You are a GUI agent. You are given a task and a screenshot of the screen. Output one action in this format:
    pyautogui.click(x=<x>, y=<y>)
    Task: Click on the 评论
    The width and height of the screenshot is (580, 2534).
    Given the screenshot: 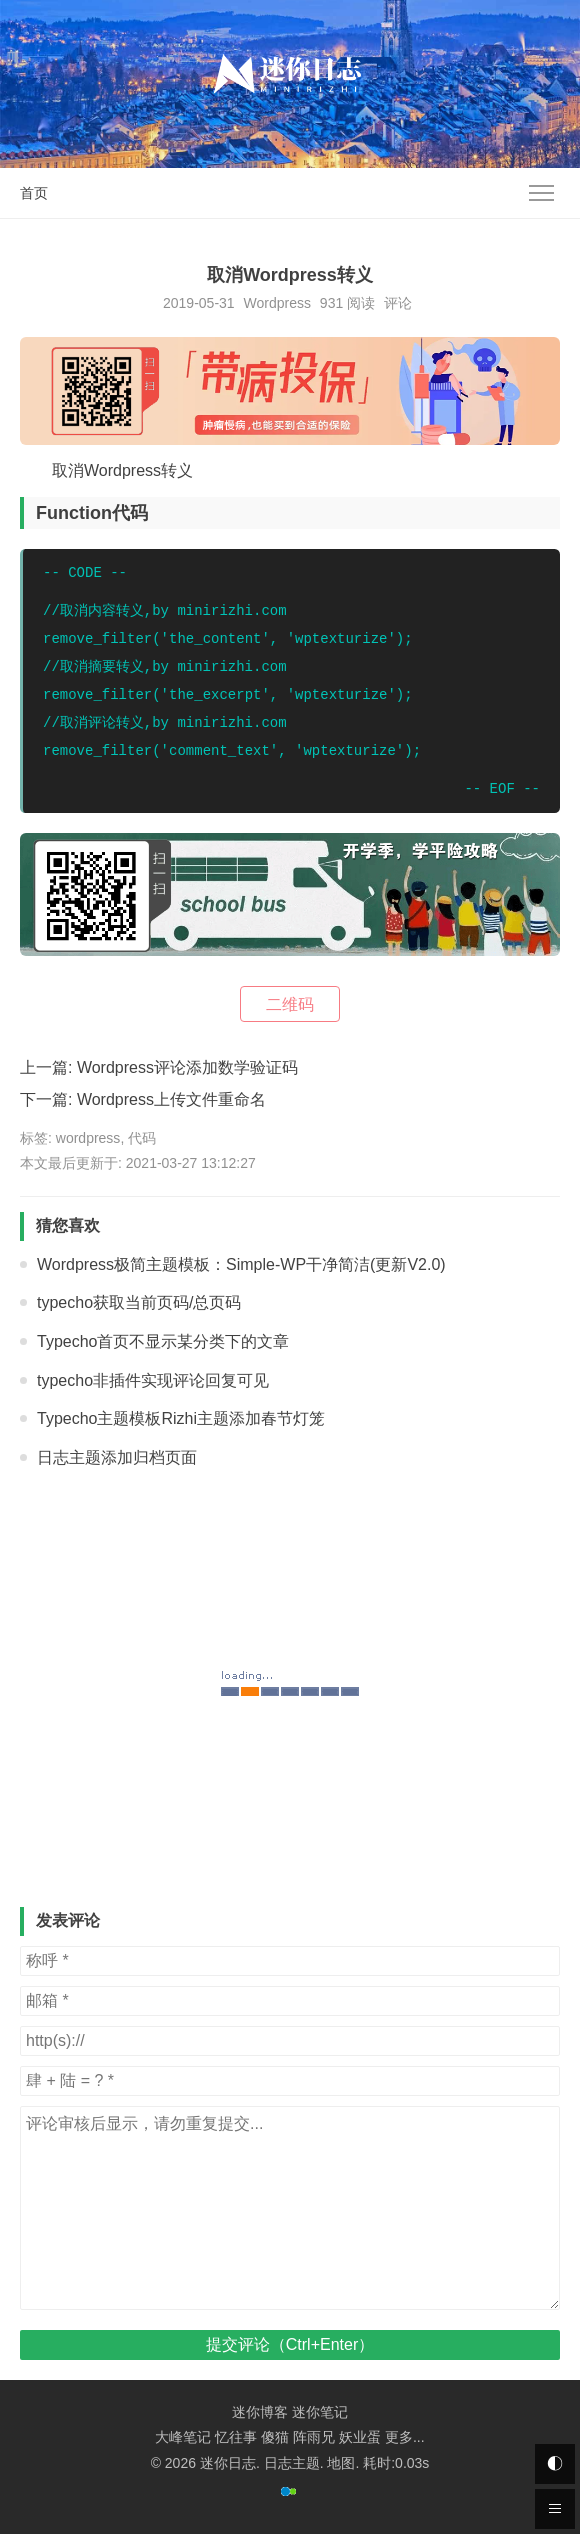 What is the action you would take?
    pyautogui.click(x=398, y=303)
    